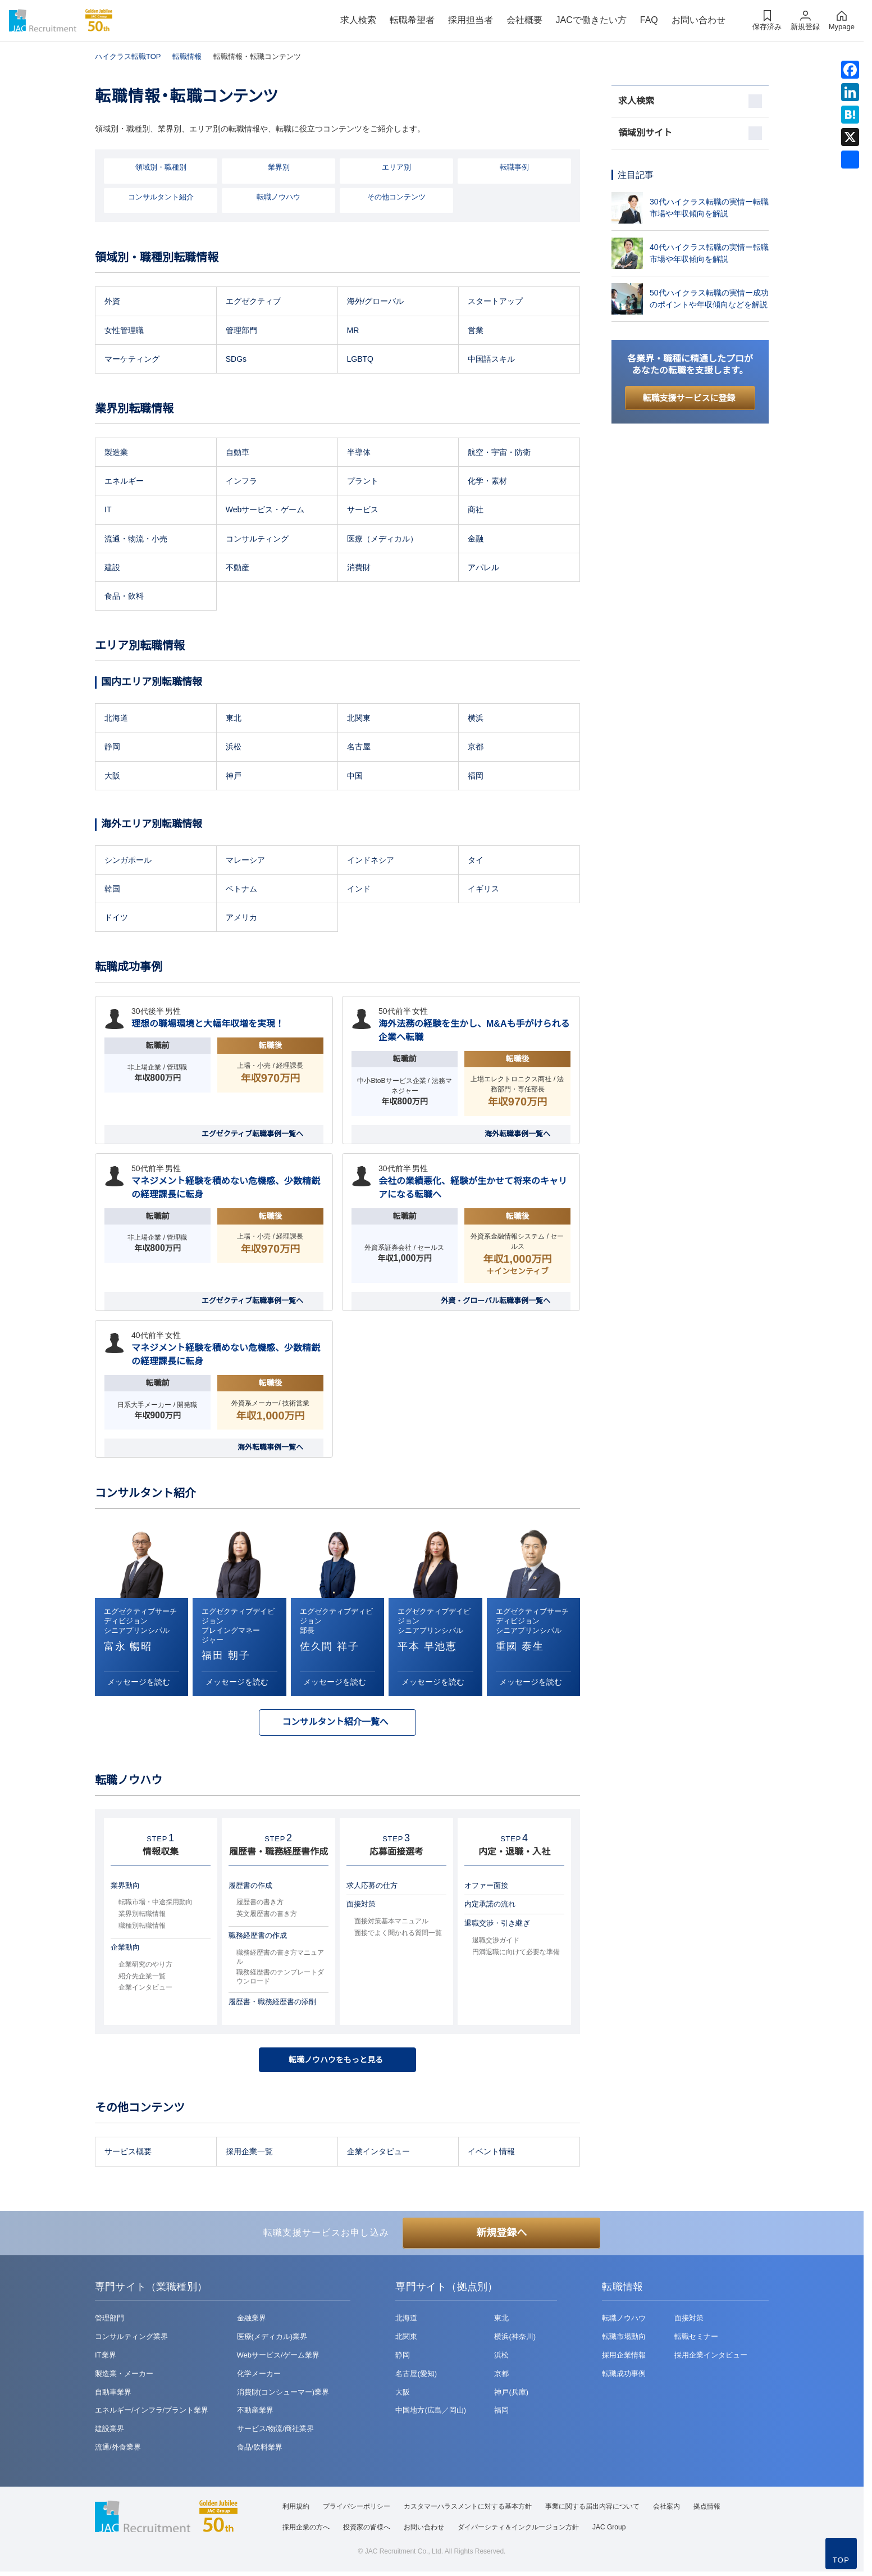 The height and width of the screenshot is (2576, 872). Describe the element at coordinates (266, 1917) in the screenshot. I see `英文履歴書の書き方` at that location.